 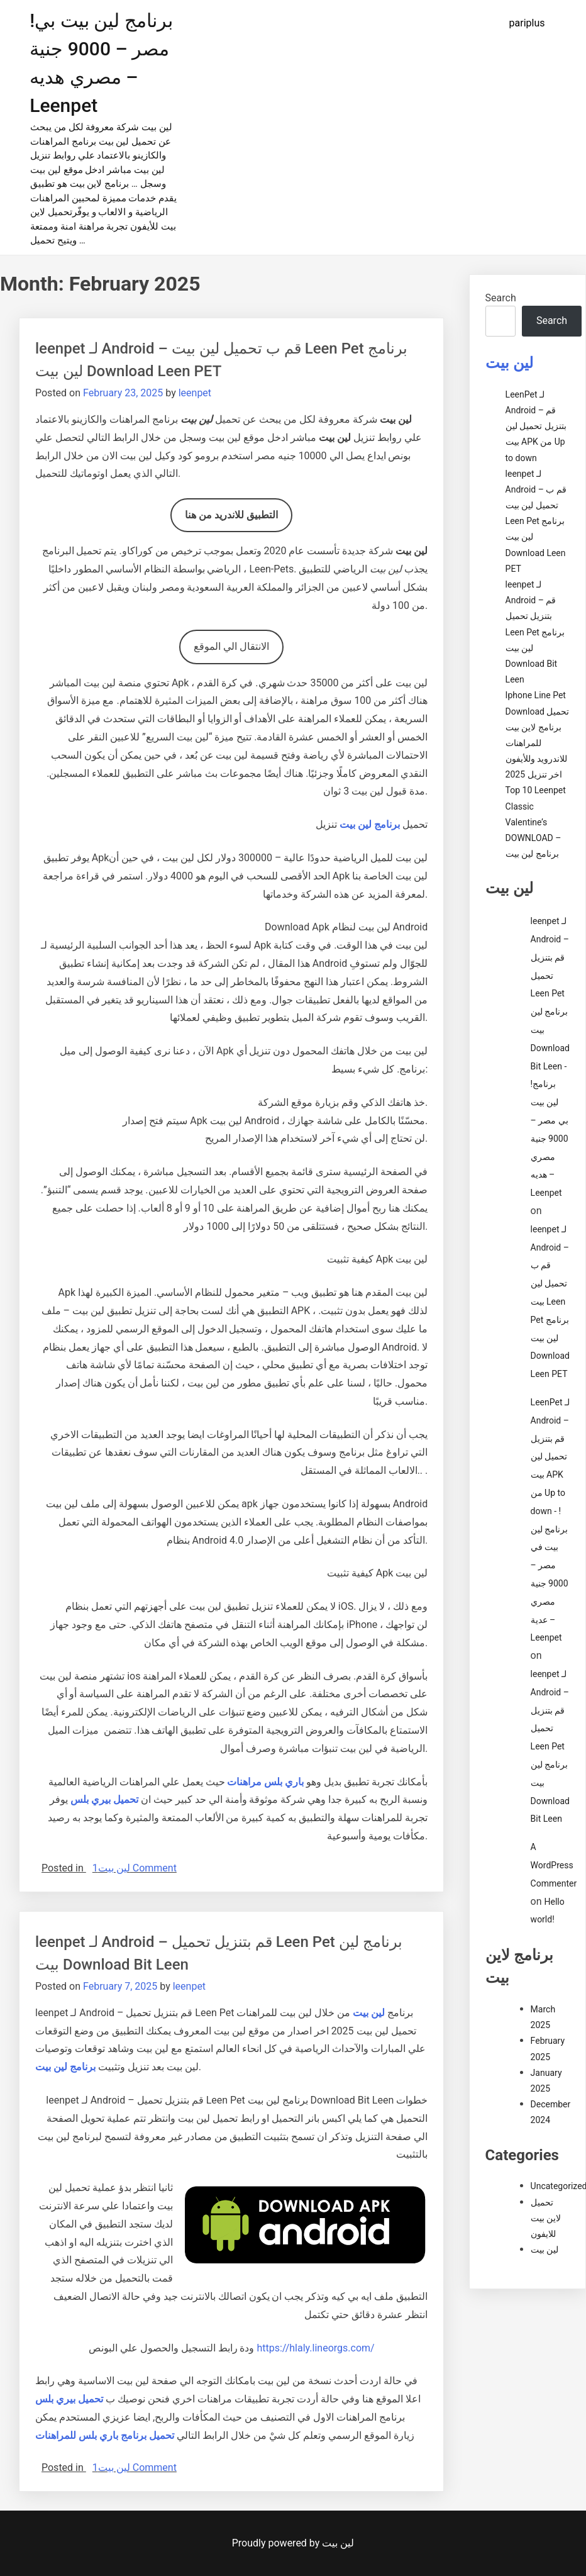 What do you see at coordinates (536, 426) in the screenshot?
I see `LeenPet لـ Android – قم بتنزيل تحميل لين بيت APK من Up to down` at bounding box center [536, 426].